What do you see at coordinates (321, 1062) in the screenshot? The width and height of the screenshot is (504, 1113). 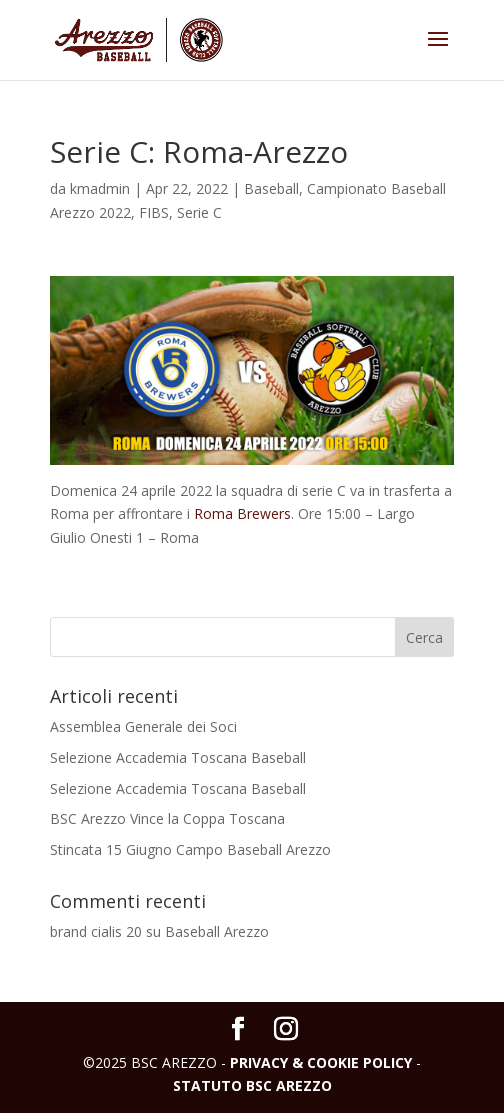 I see `PRIVACY & COOKIE POLICY` at bounding box center [321, 1062].